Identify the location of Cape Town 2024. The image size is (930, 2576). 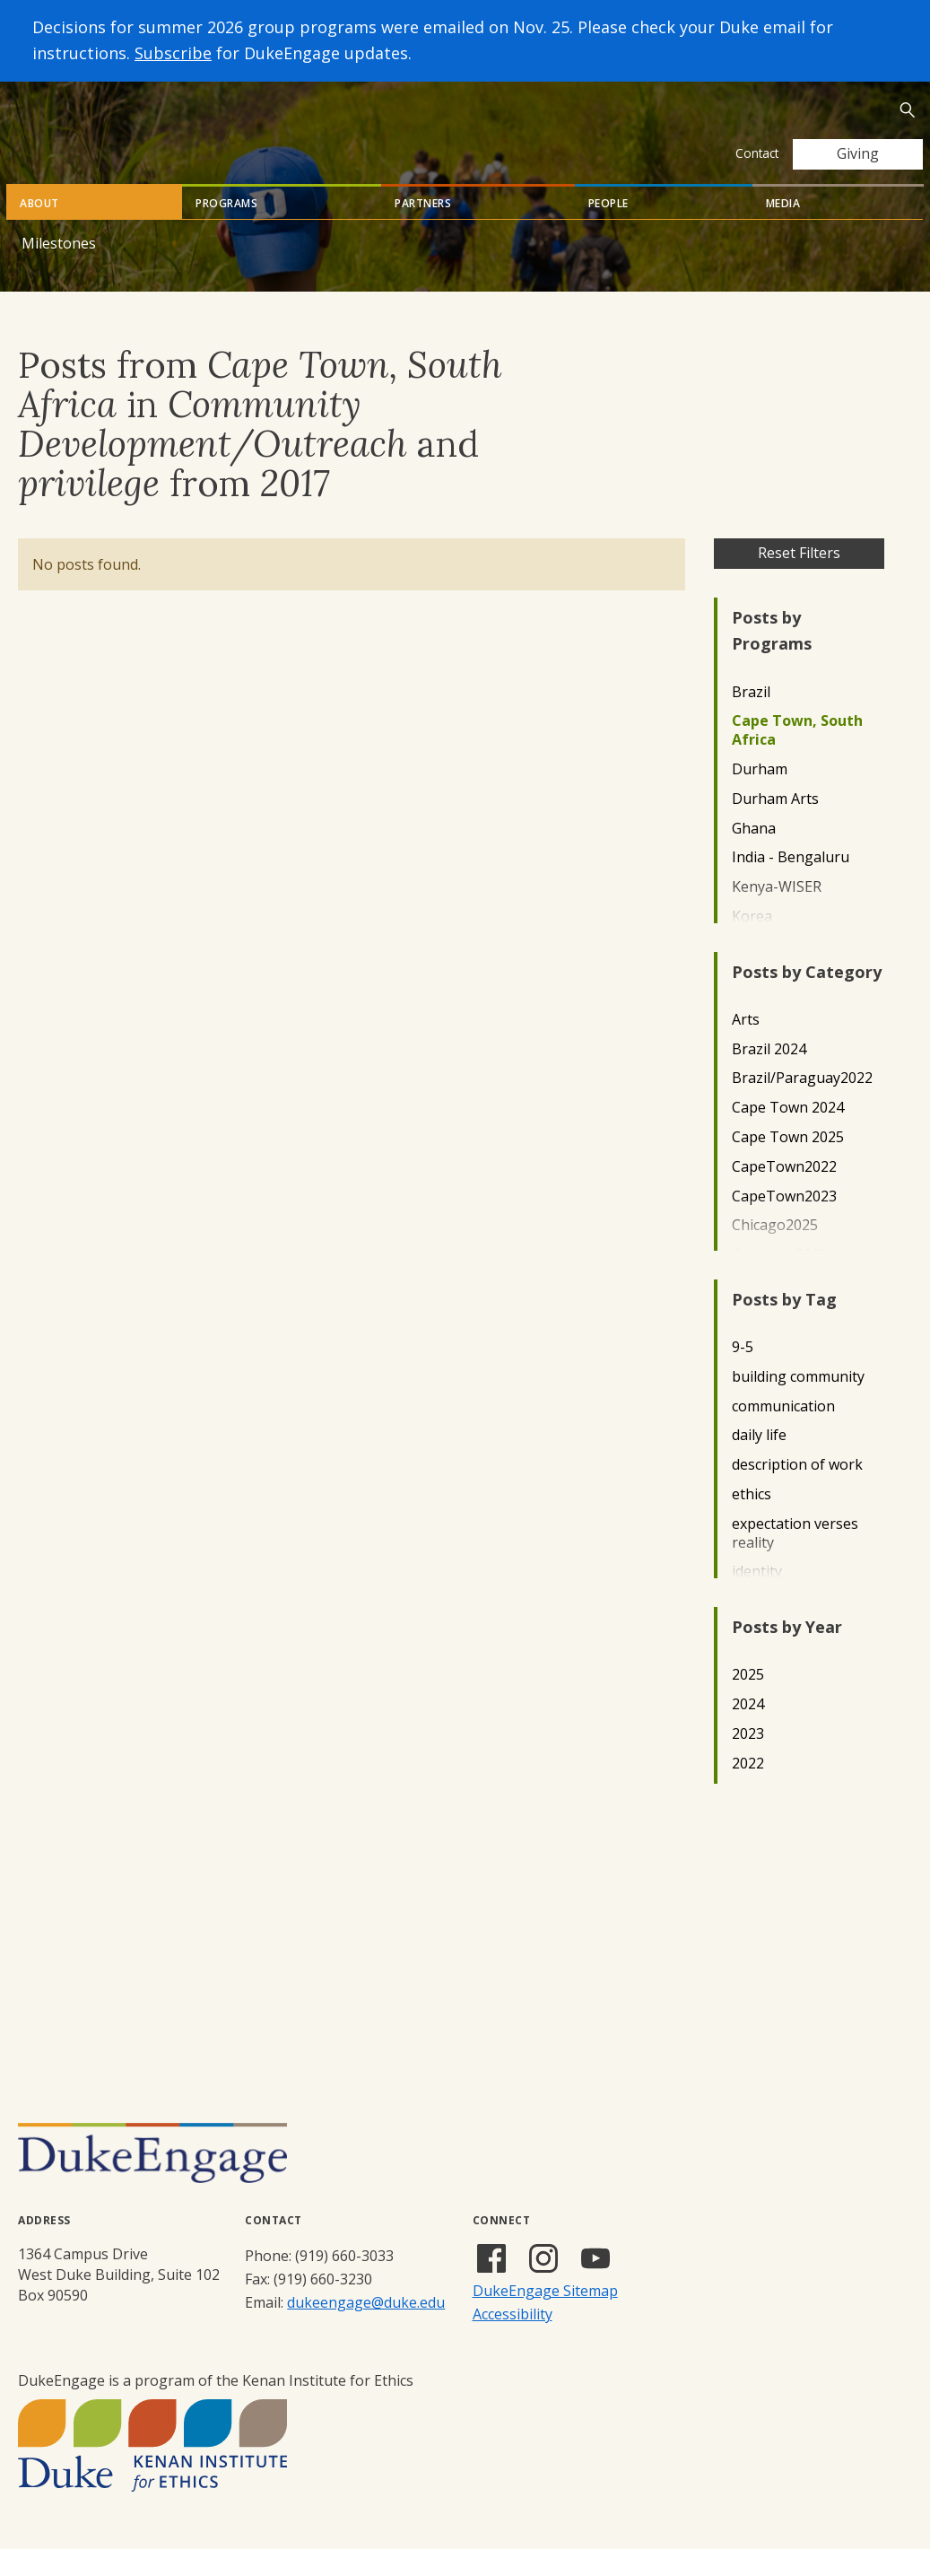
(788, 1134).